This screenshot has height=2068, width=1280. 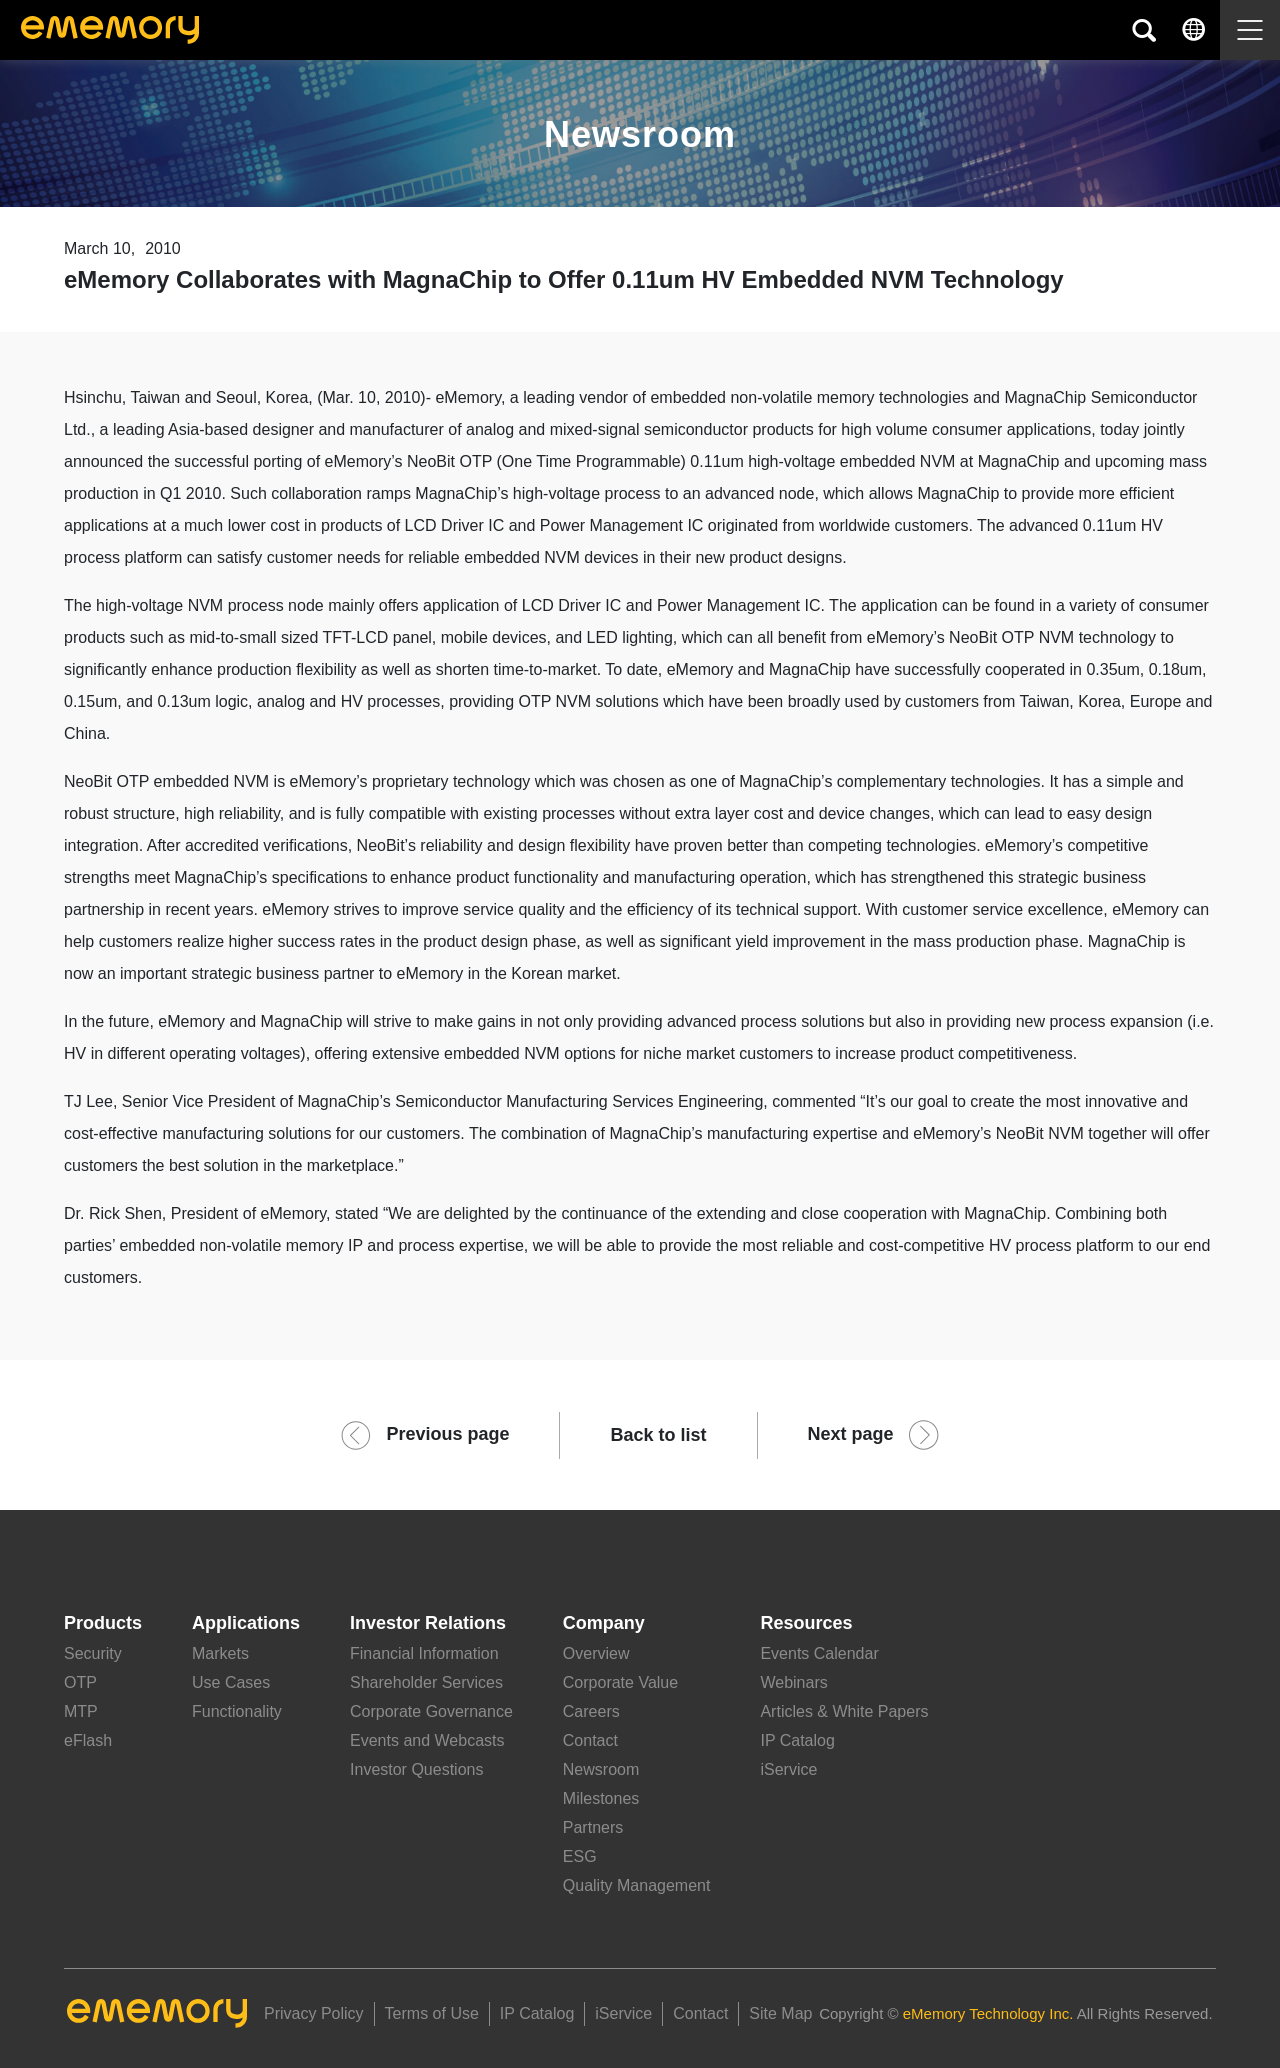 I want to click on IP Catalog, so click(x=797, y=1740).